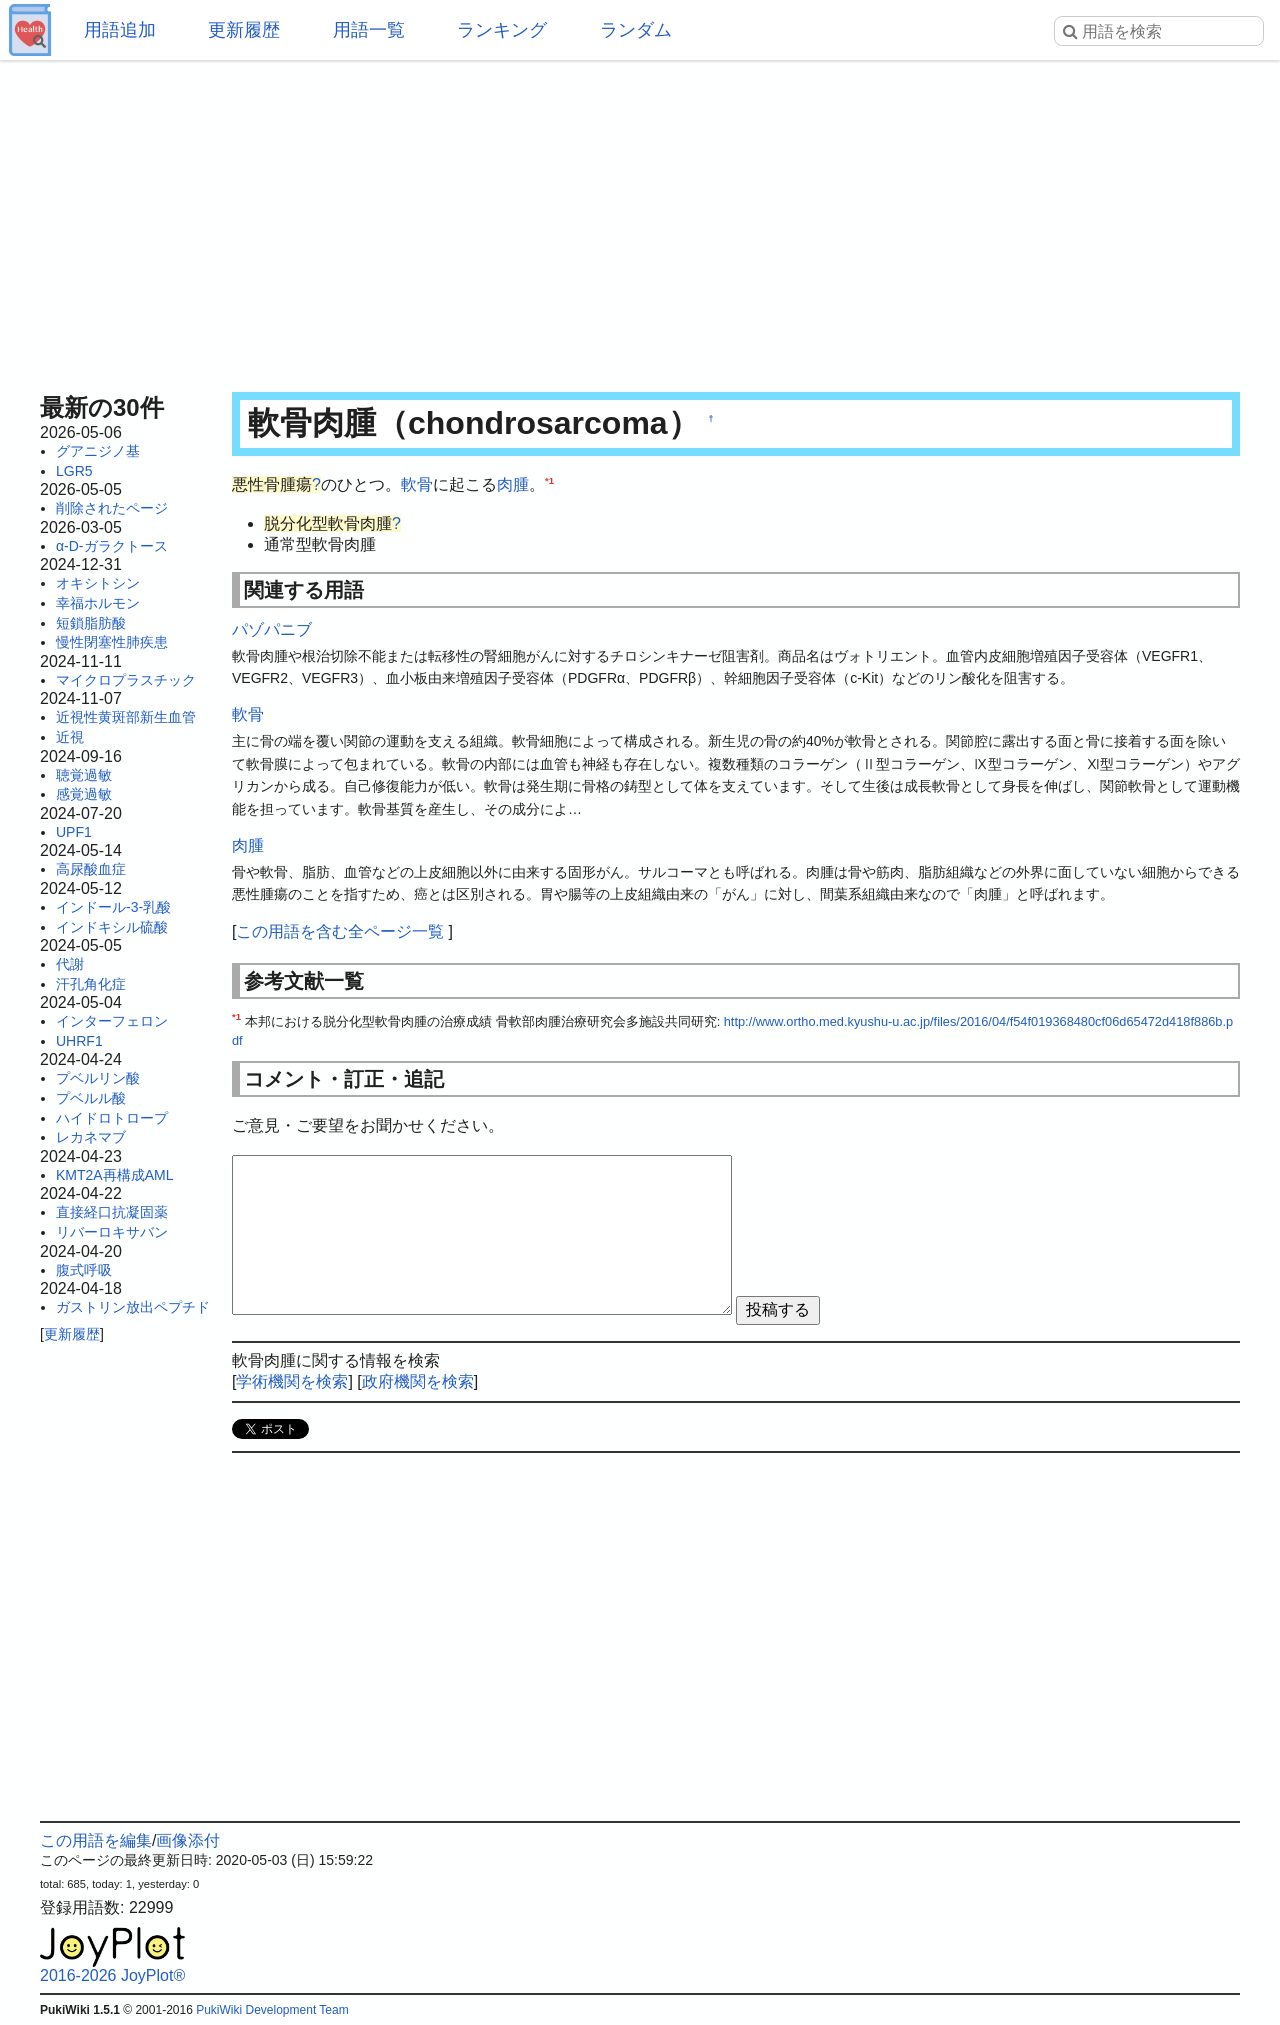 This screenshot has height=2025, width=1280. What do you see at coordinates (74, 471) in the screenshot?
I see `LGR5` at bounding box center [74, 471].